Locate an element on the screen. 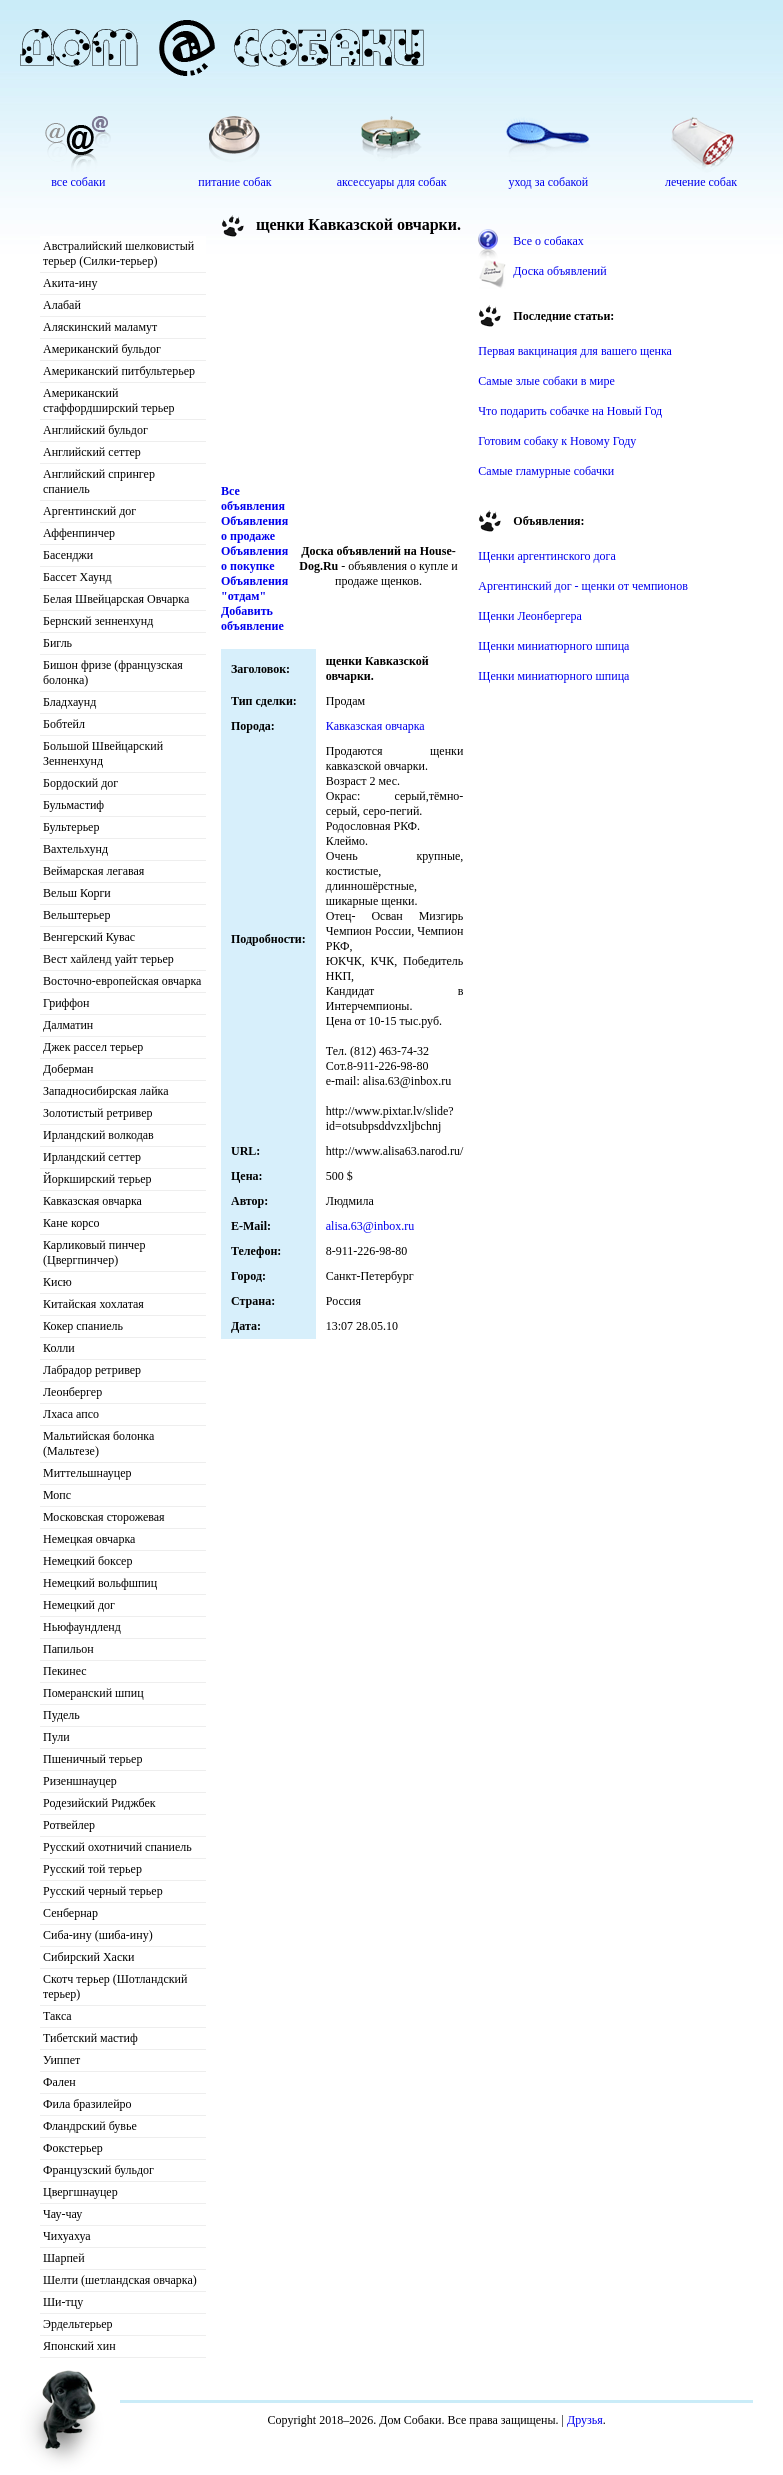 The width and height of the screenshot is (783, 2475). Ирландский волкодав is located at coordinates (98, 1135).